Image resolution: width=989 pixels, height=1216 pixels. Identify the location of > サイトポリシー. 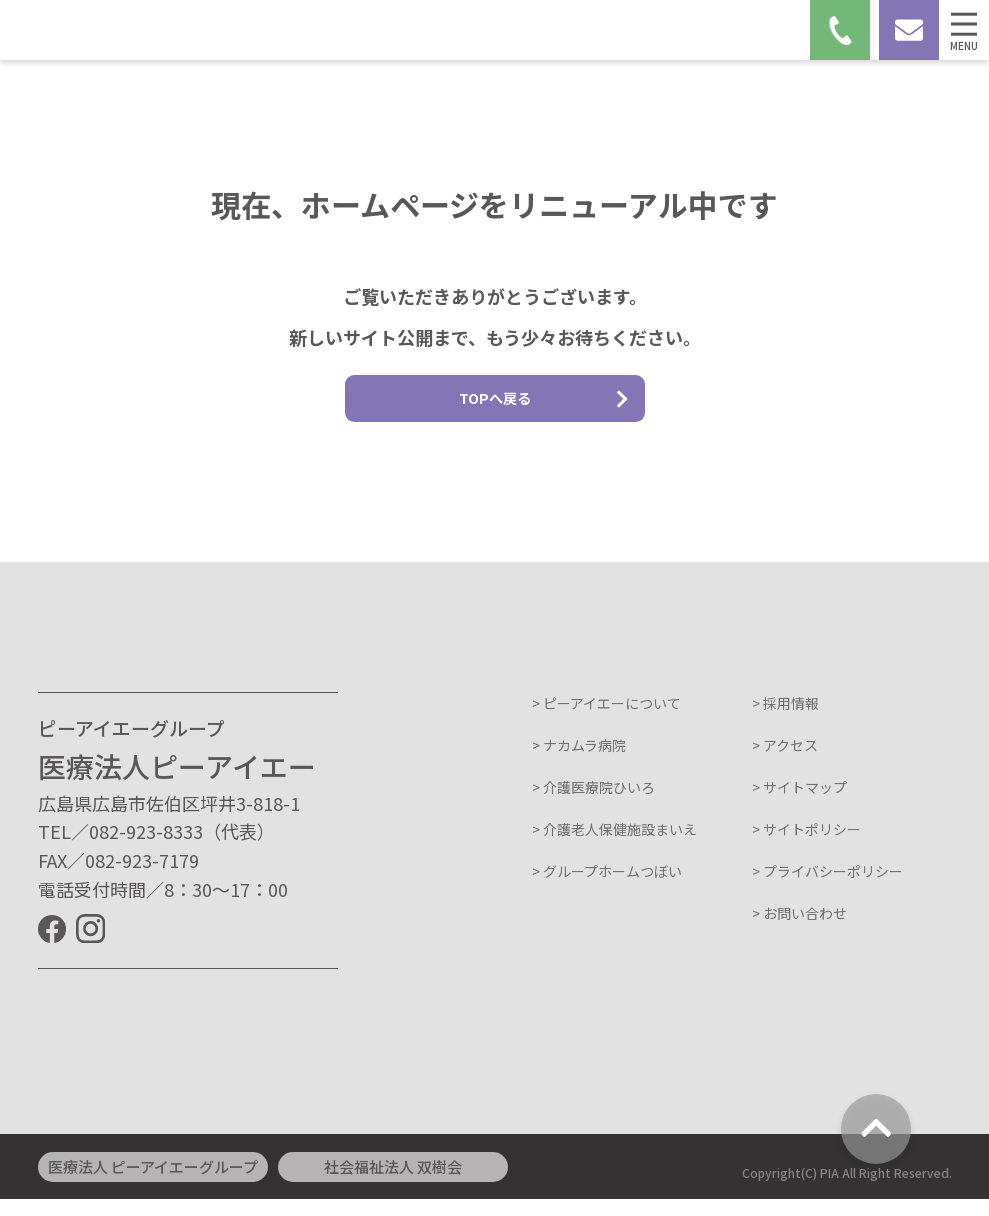
(806, 847).